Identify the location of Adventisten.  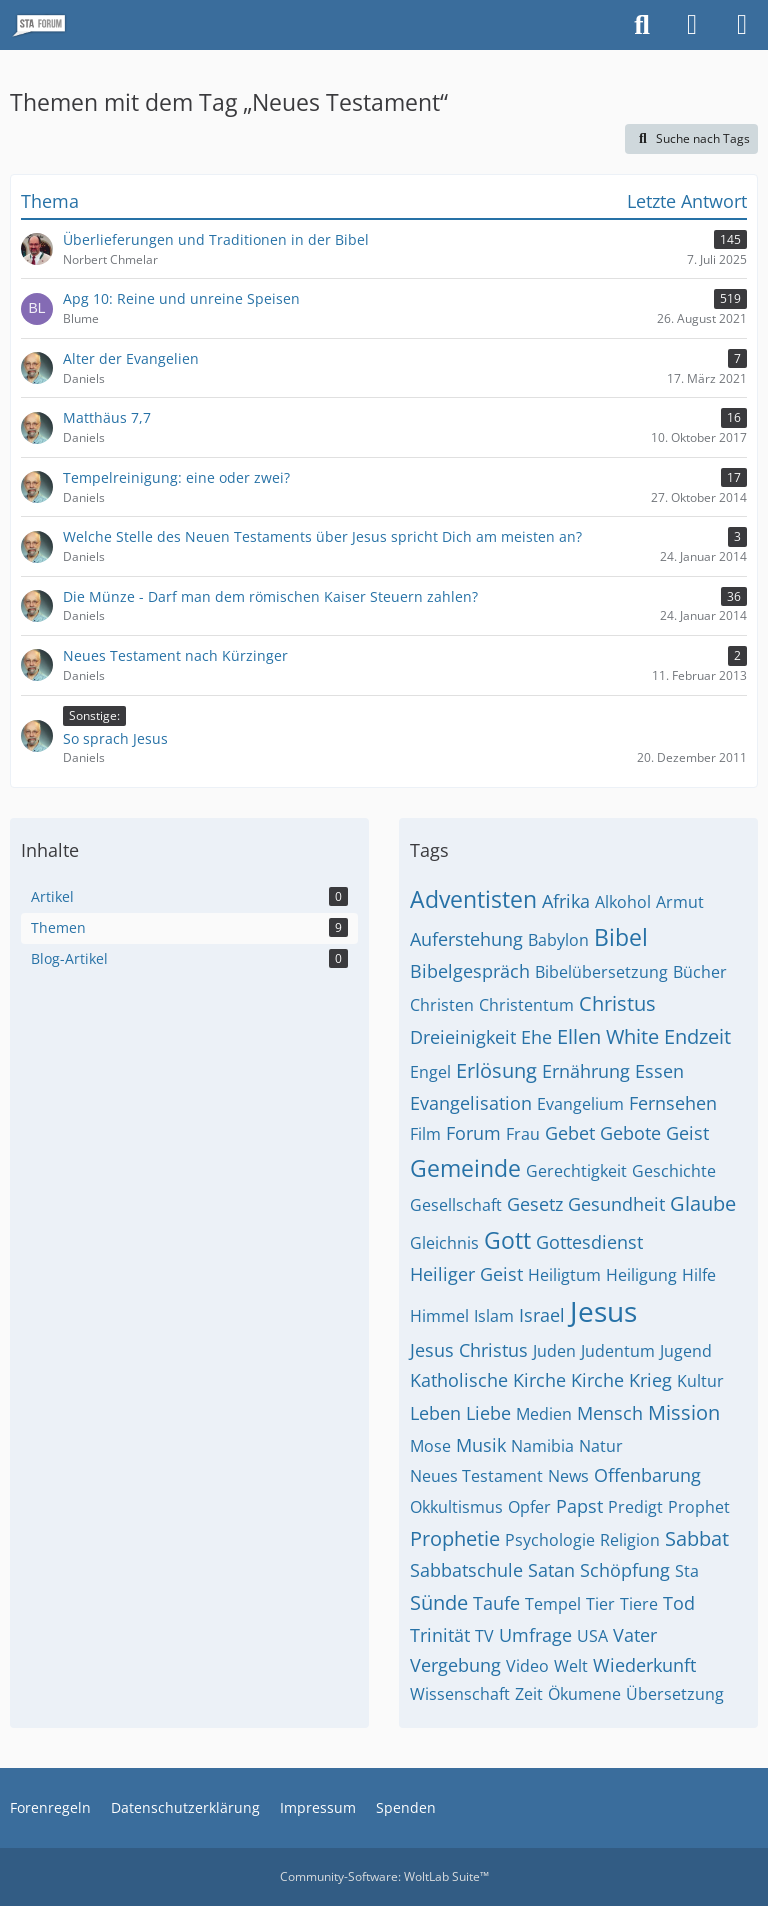
(473, 899).